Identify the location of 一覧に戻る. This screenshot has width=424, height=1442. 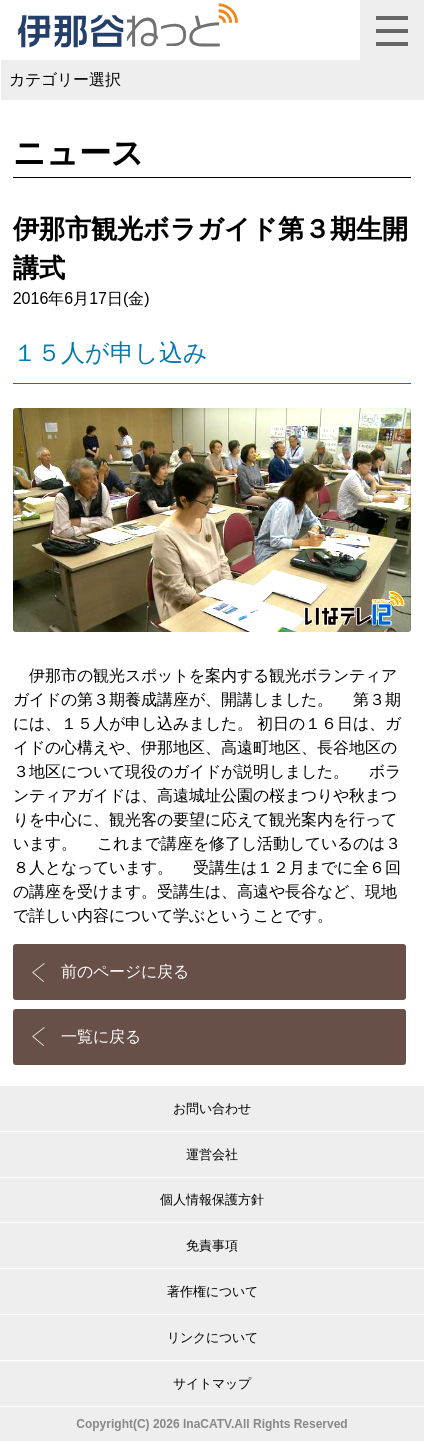
(101, 1036).